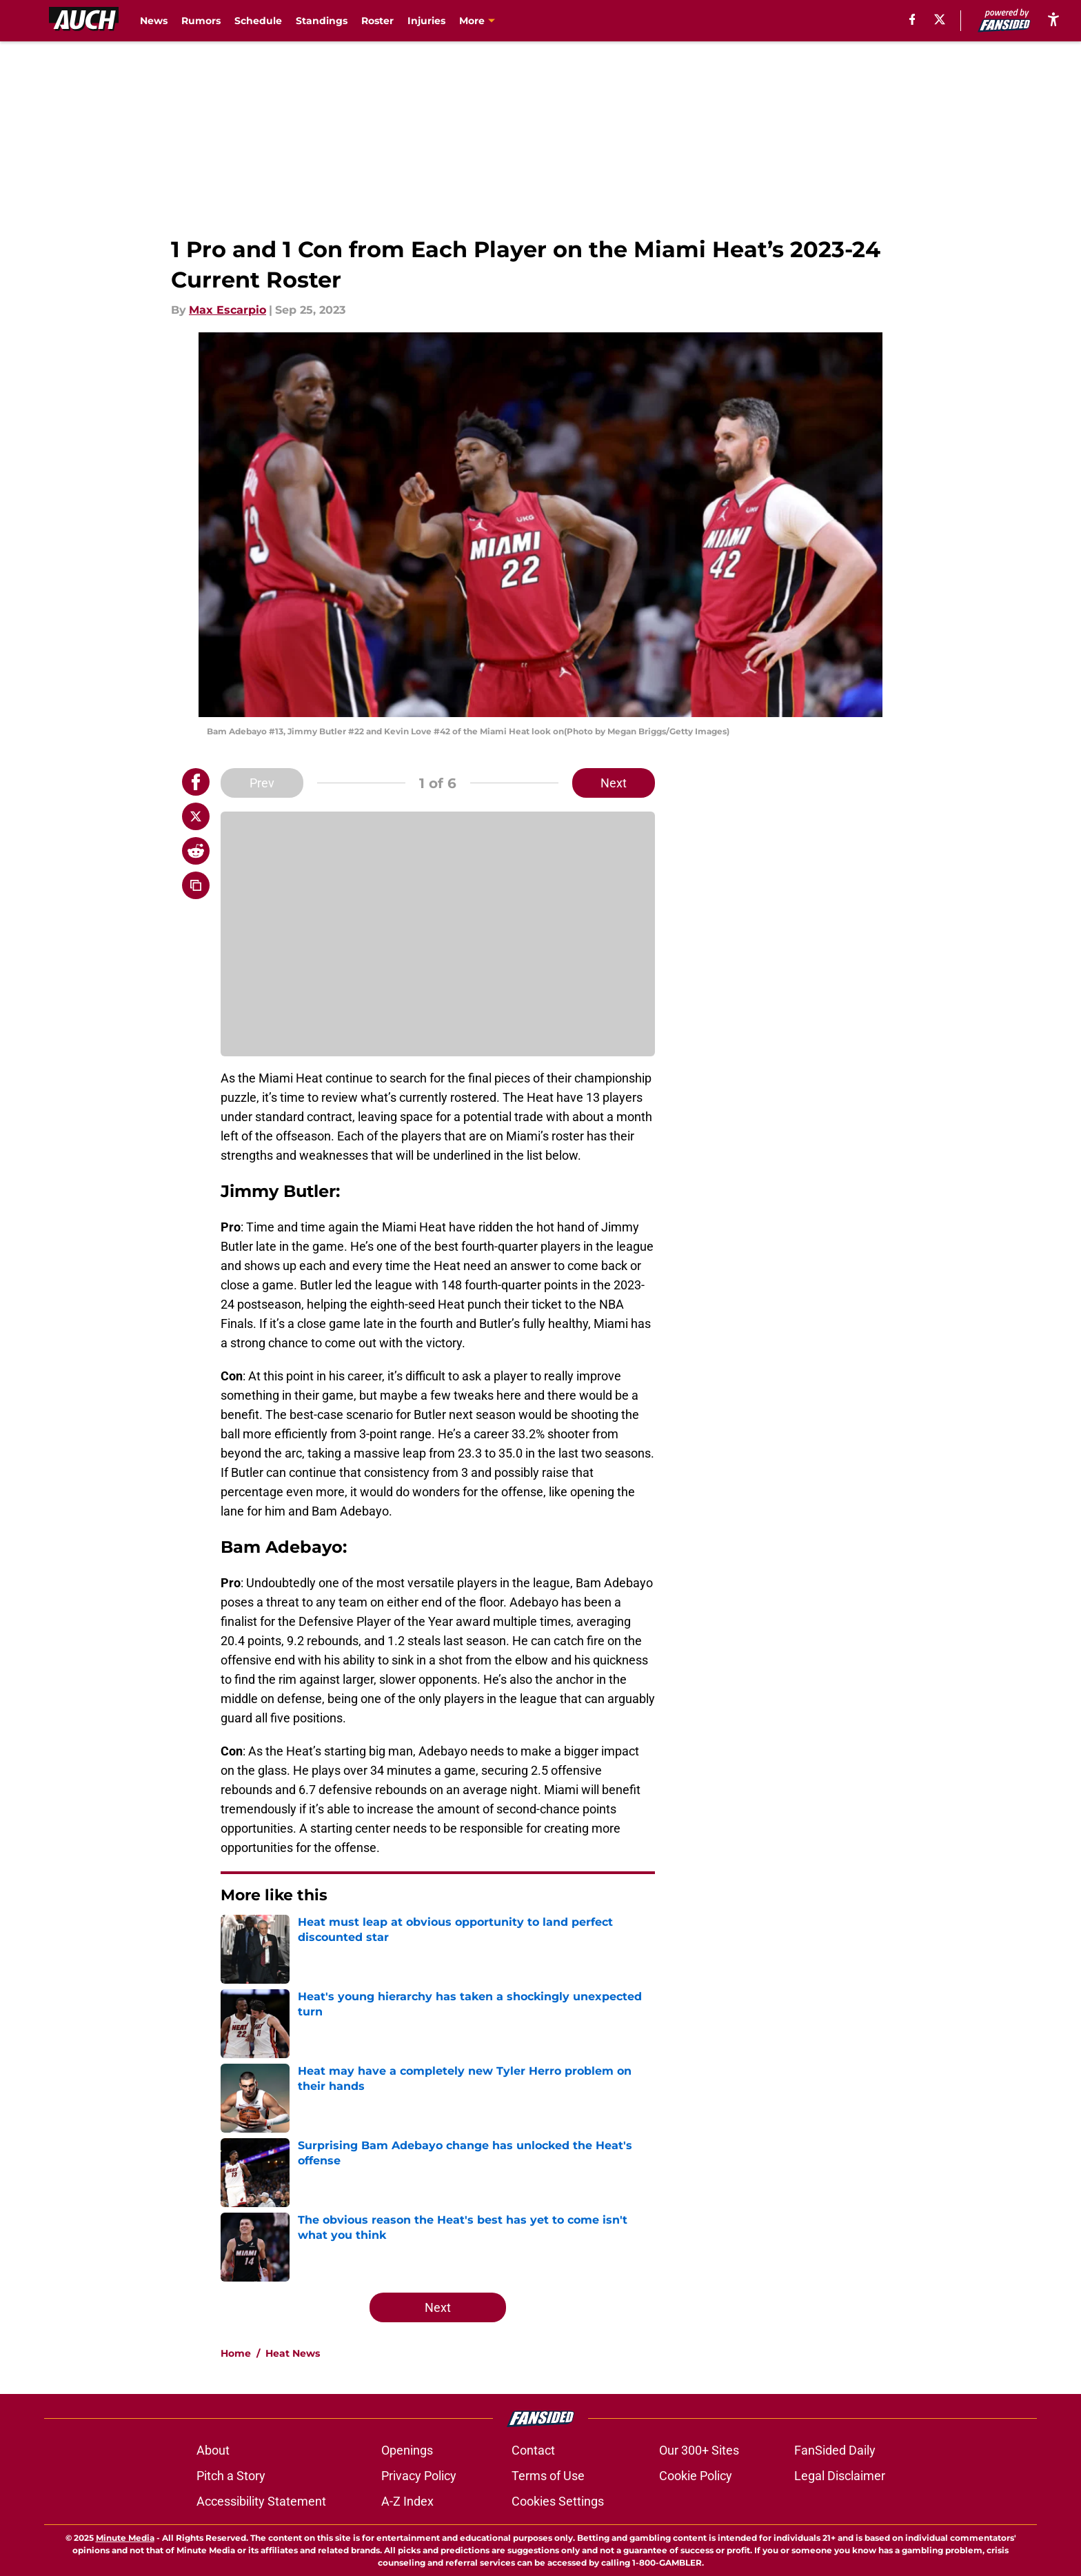 This screenshot has height=2576, width=1081. What do you see at coordinates (262, 783) in the screenshot?
I see `Prev [Previous Slide]` at bounding box center [262, 783].